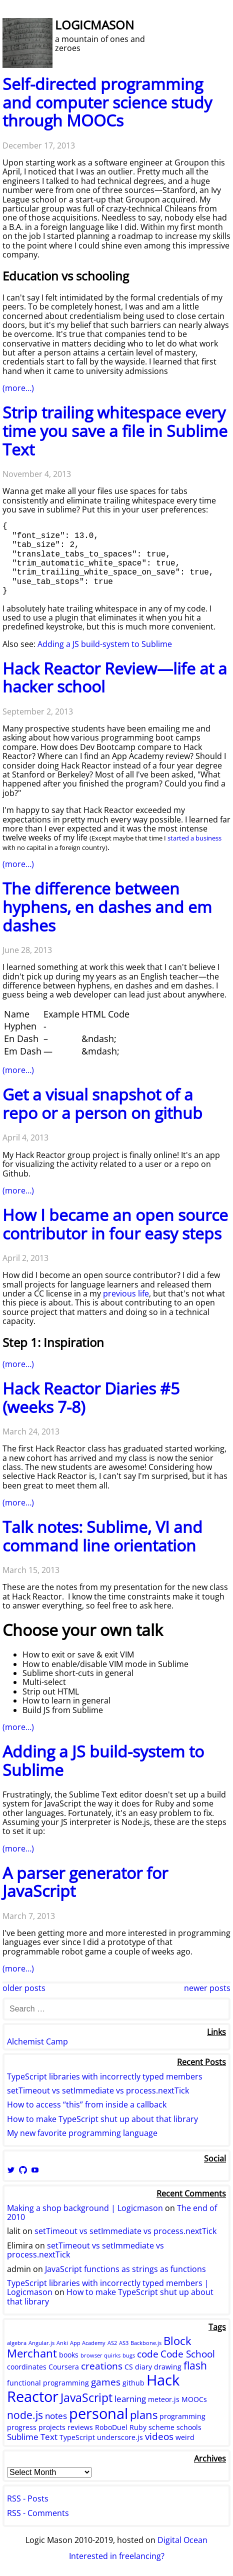 This screenshot has height=2576, width=233. I want to click on Self-directed programming and computer science study through MOOCs, so click(107, 102).